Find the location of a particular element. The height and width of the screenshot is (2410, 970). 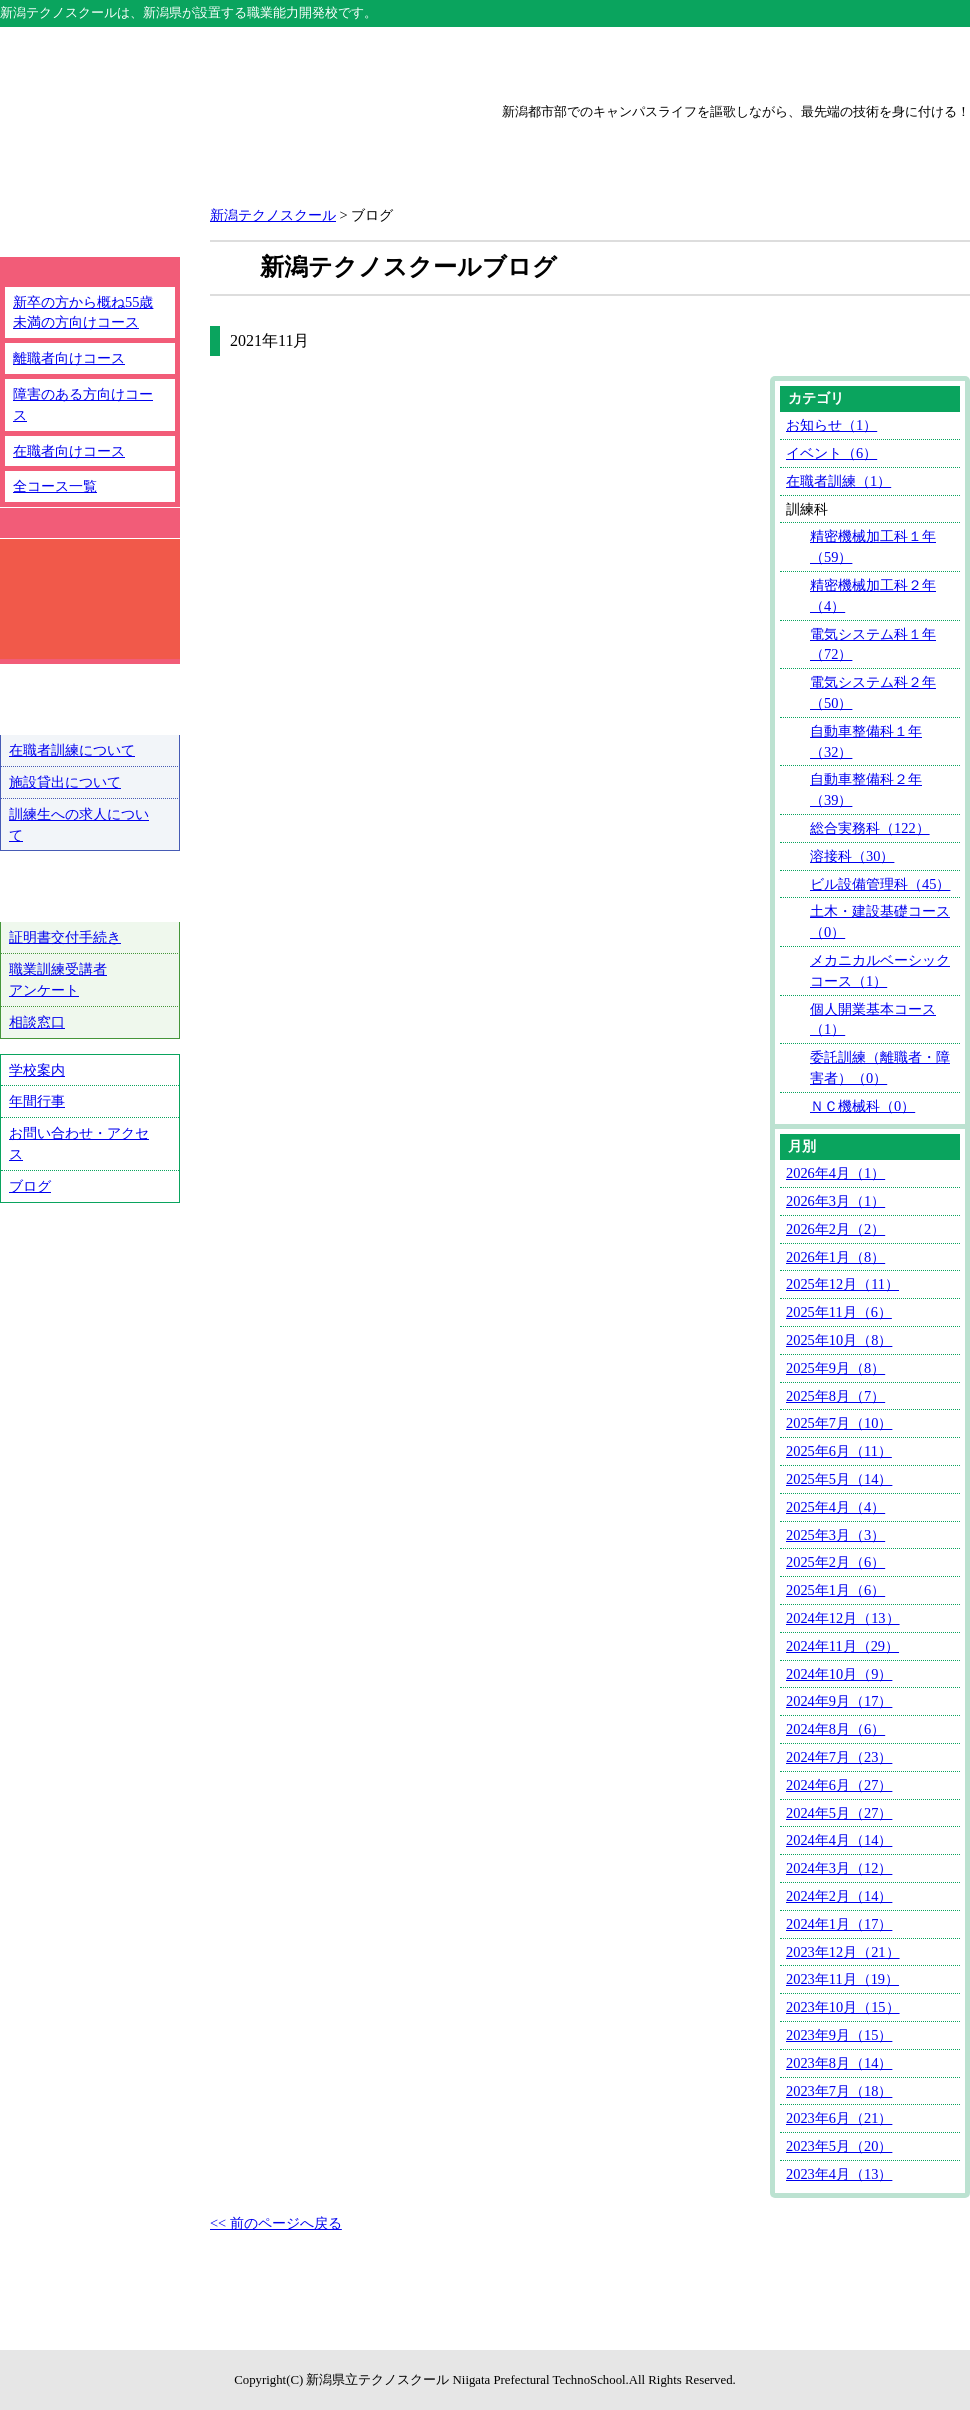

2025年10月（8） is located at coordinates (839, 1340).